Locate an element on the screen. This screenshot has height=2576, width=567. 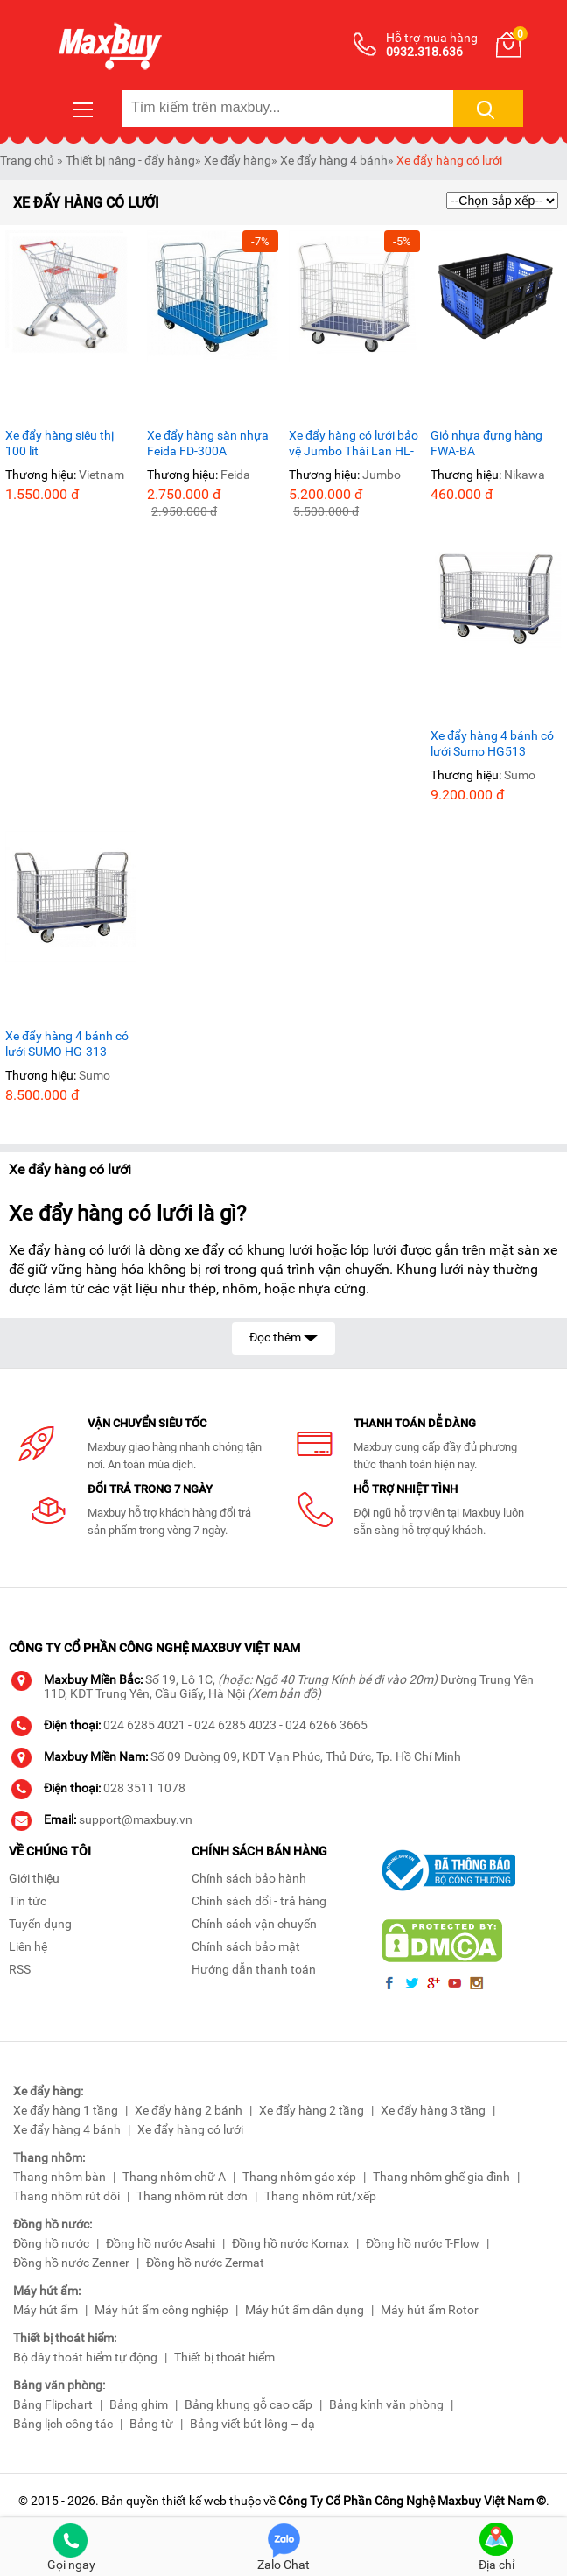
Bảng kính văn phòng is located at coordinates (386, 2404).